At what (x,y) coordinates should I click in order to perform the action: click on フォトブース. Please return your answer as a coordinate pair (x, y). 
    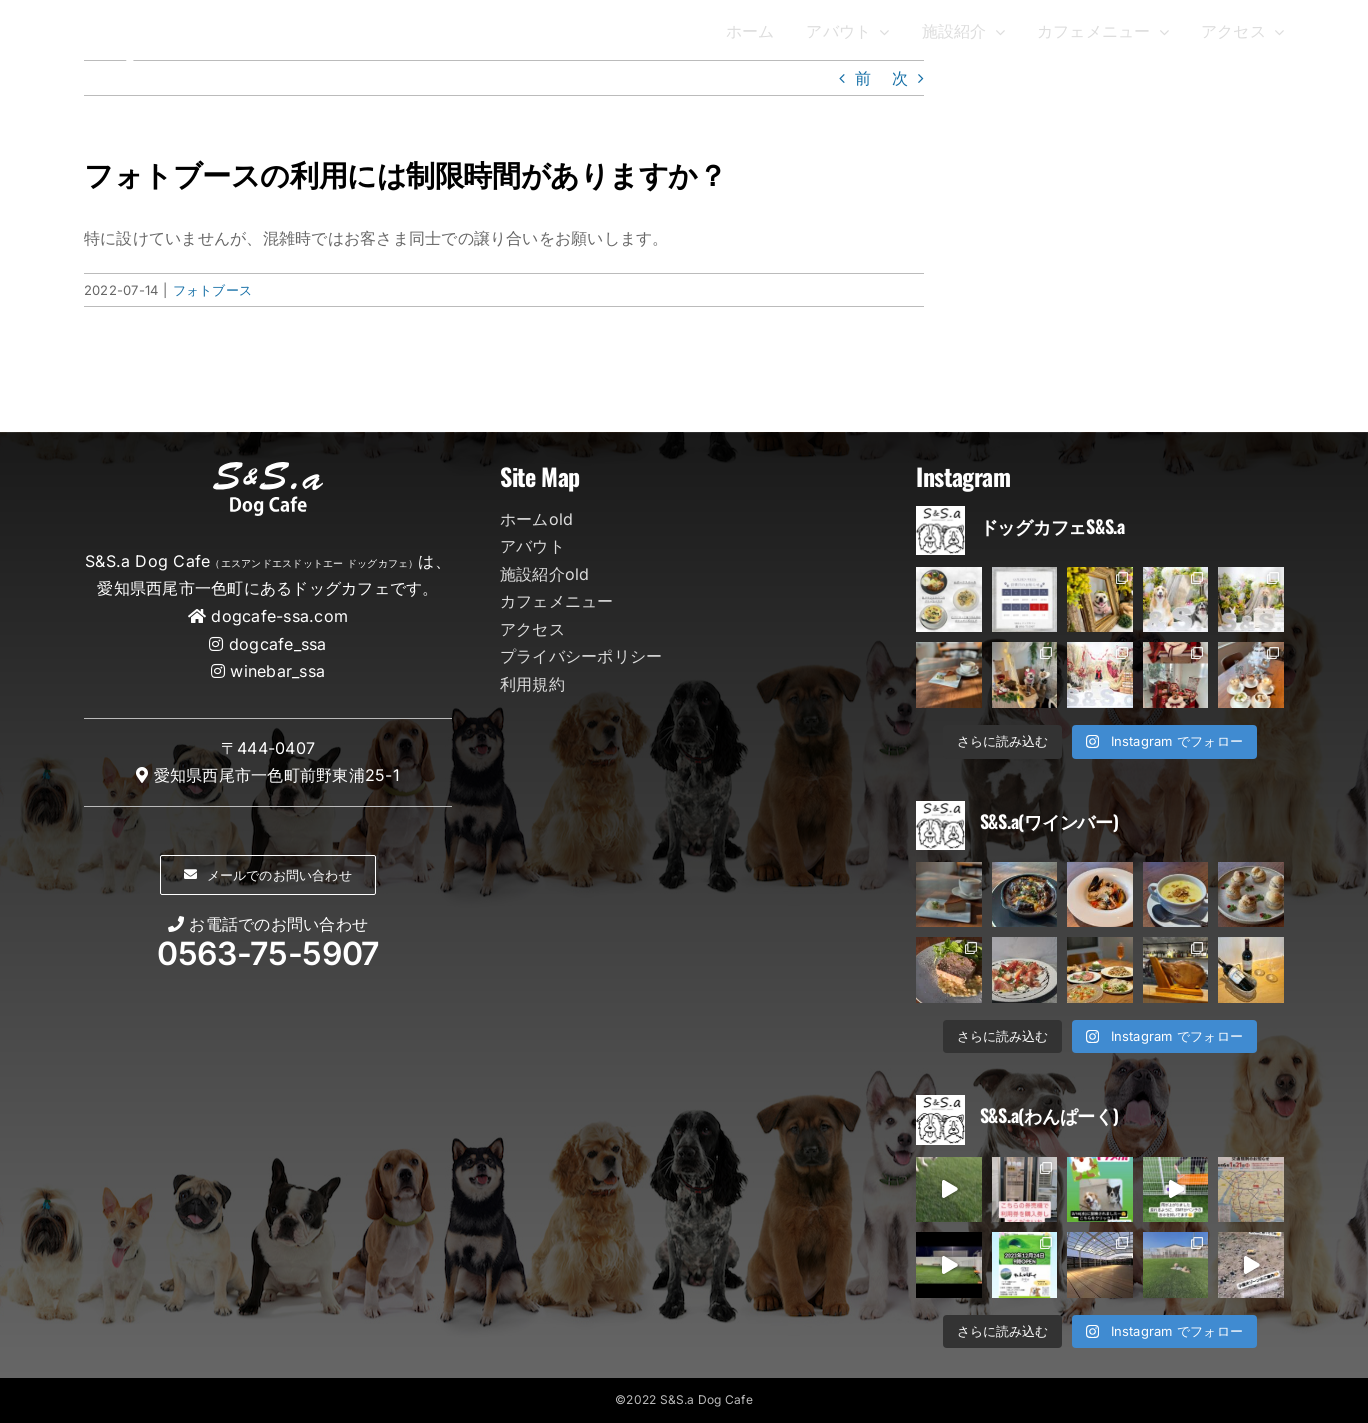
    Looking at the image, I should click on (212, 290).